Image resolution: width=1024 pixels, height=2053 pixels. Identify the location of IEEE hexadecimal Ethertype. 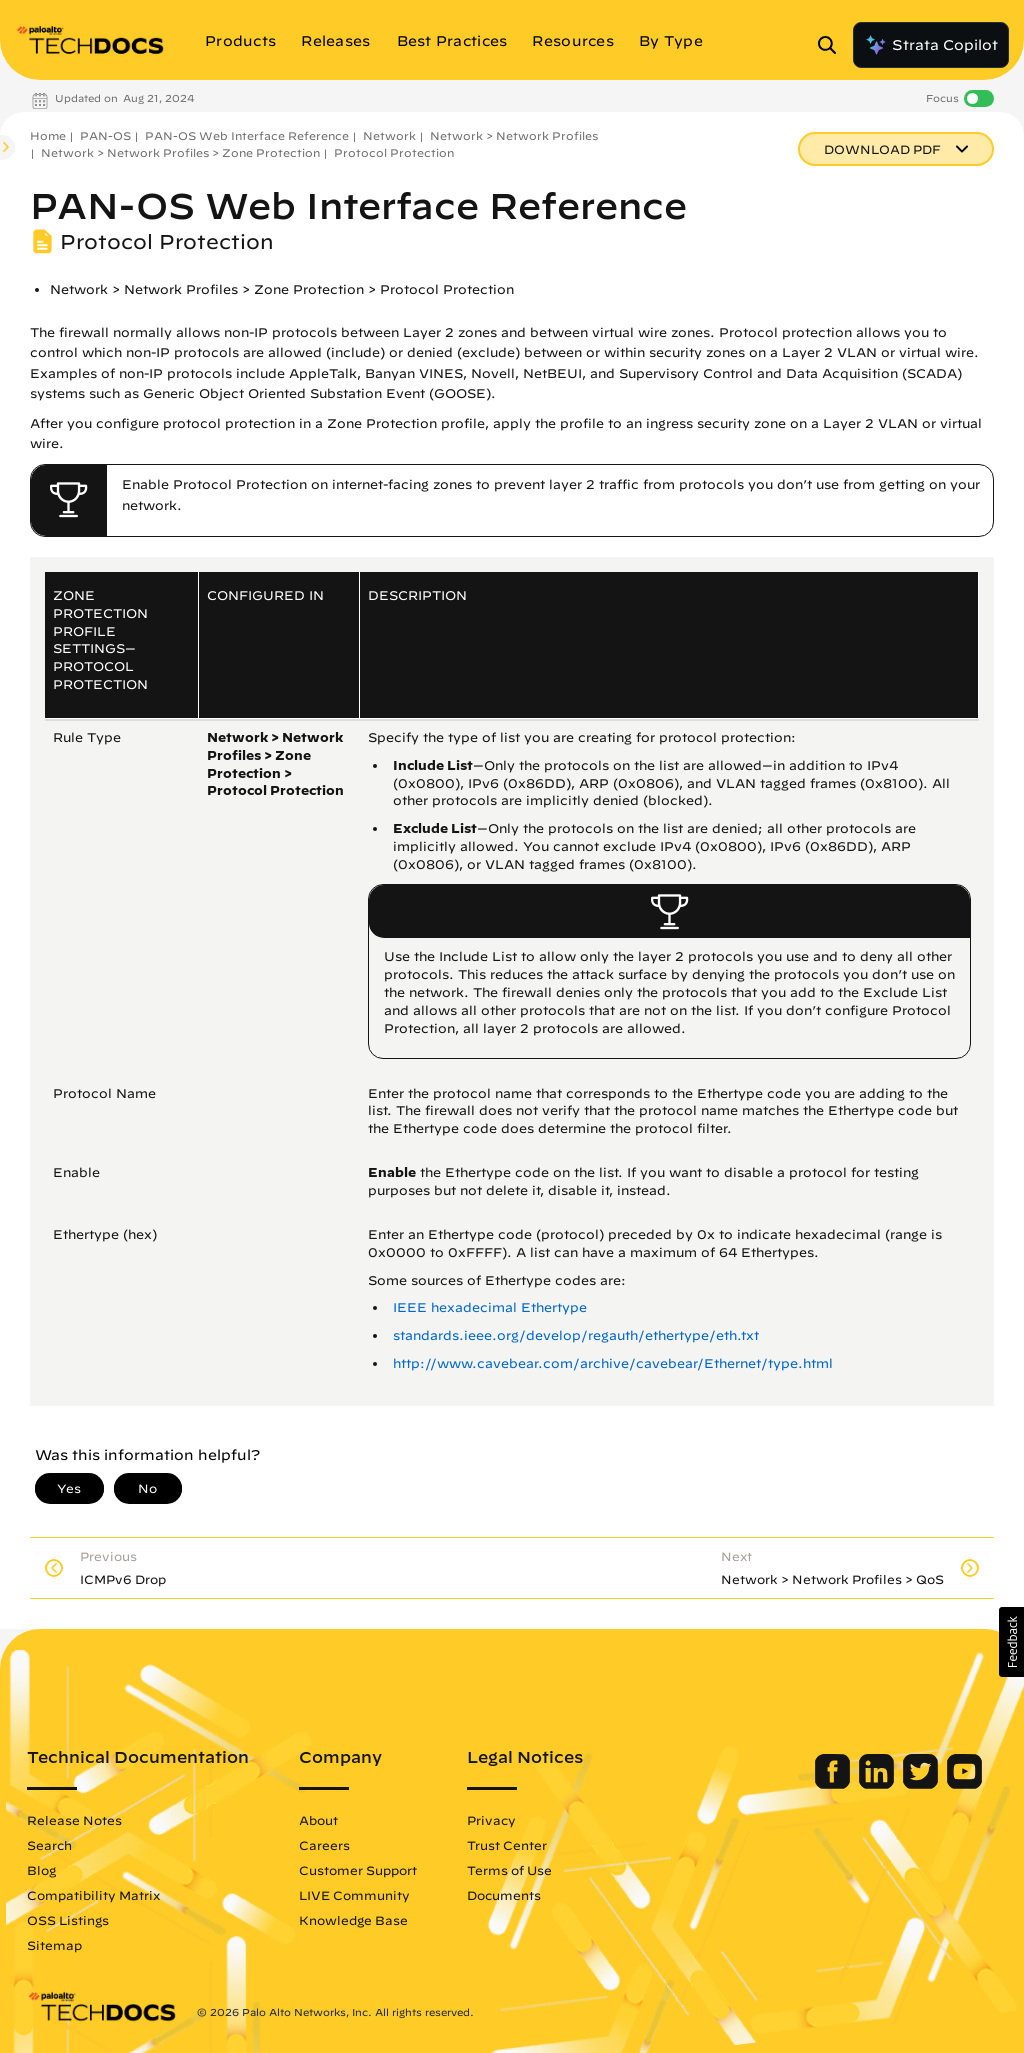
(490, 1307).